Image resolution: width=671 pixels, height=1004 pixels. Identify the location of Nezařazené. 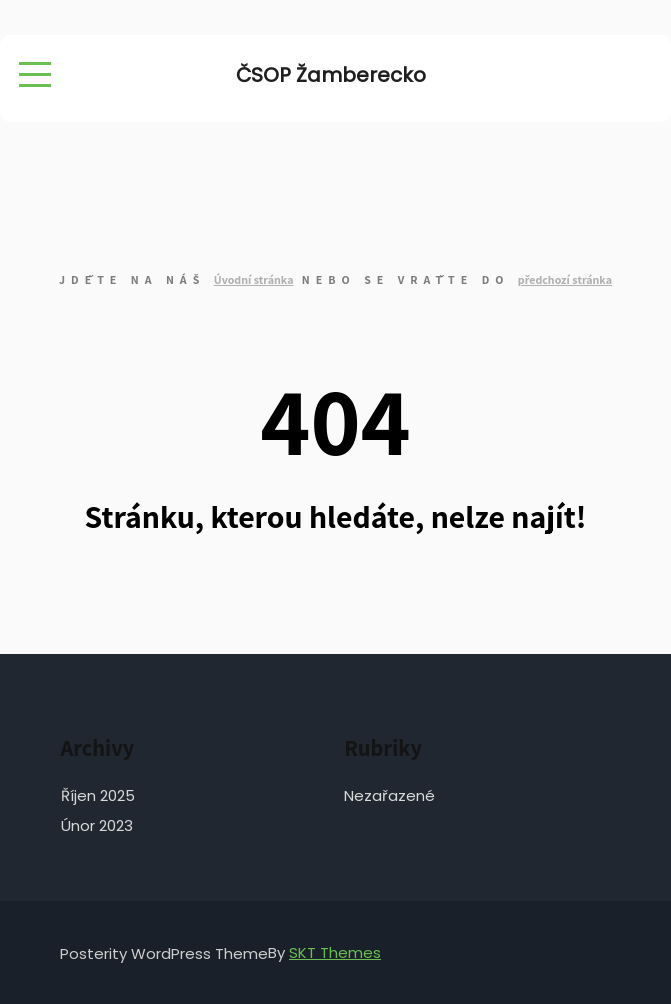
(389, 795).